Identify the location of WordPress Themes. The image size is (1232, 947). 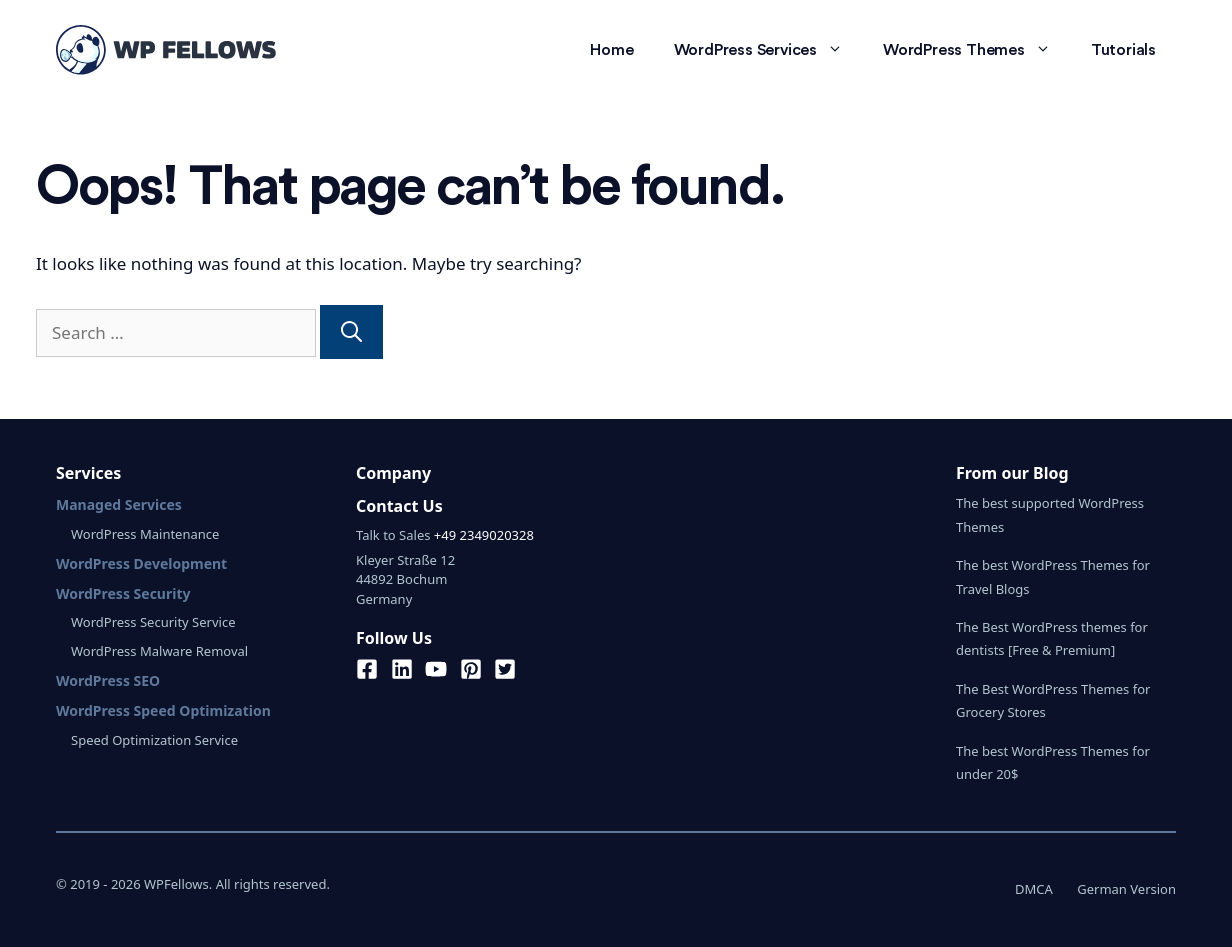
(977, 50).